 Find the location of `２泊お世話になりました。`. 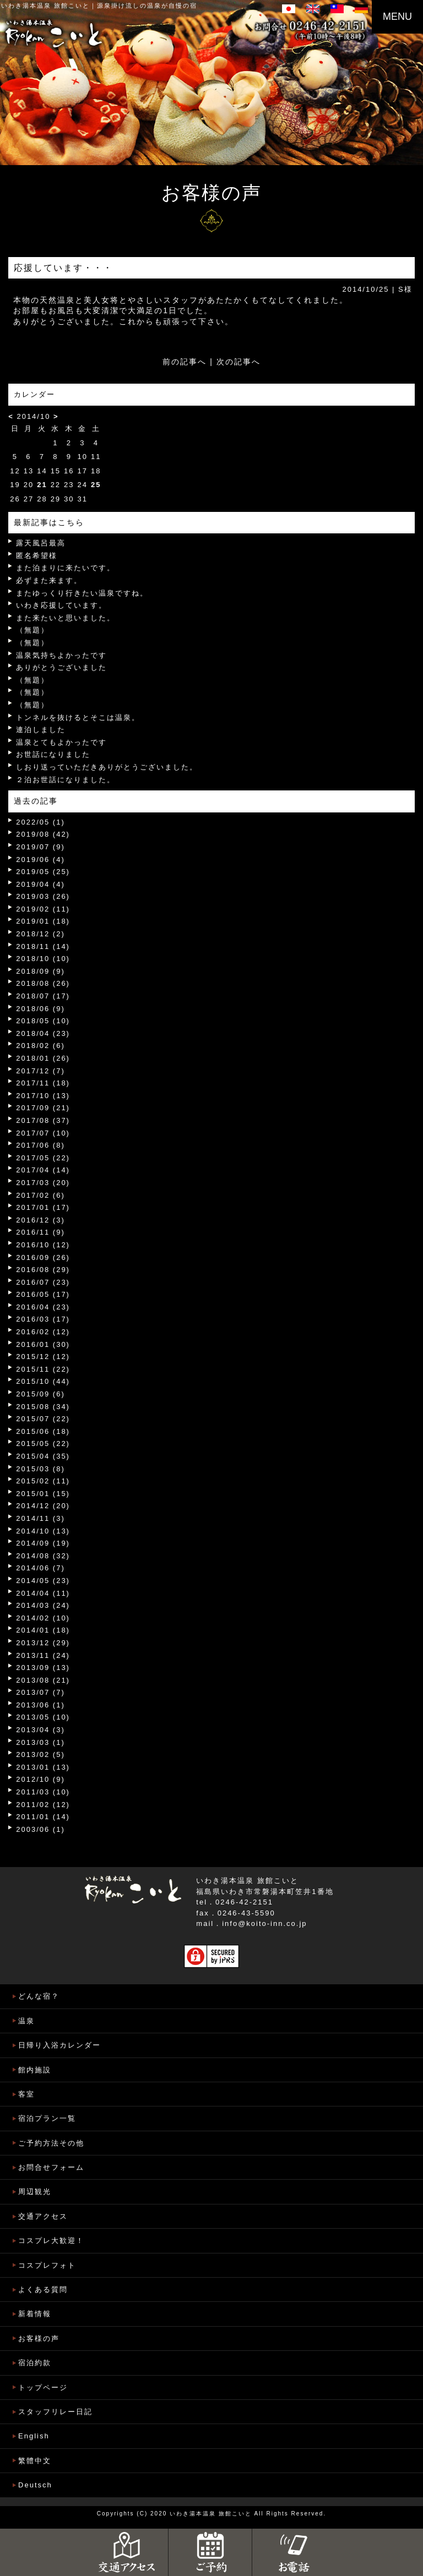

２泊お世話になりました。 is located at coordinates (65, 780).